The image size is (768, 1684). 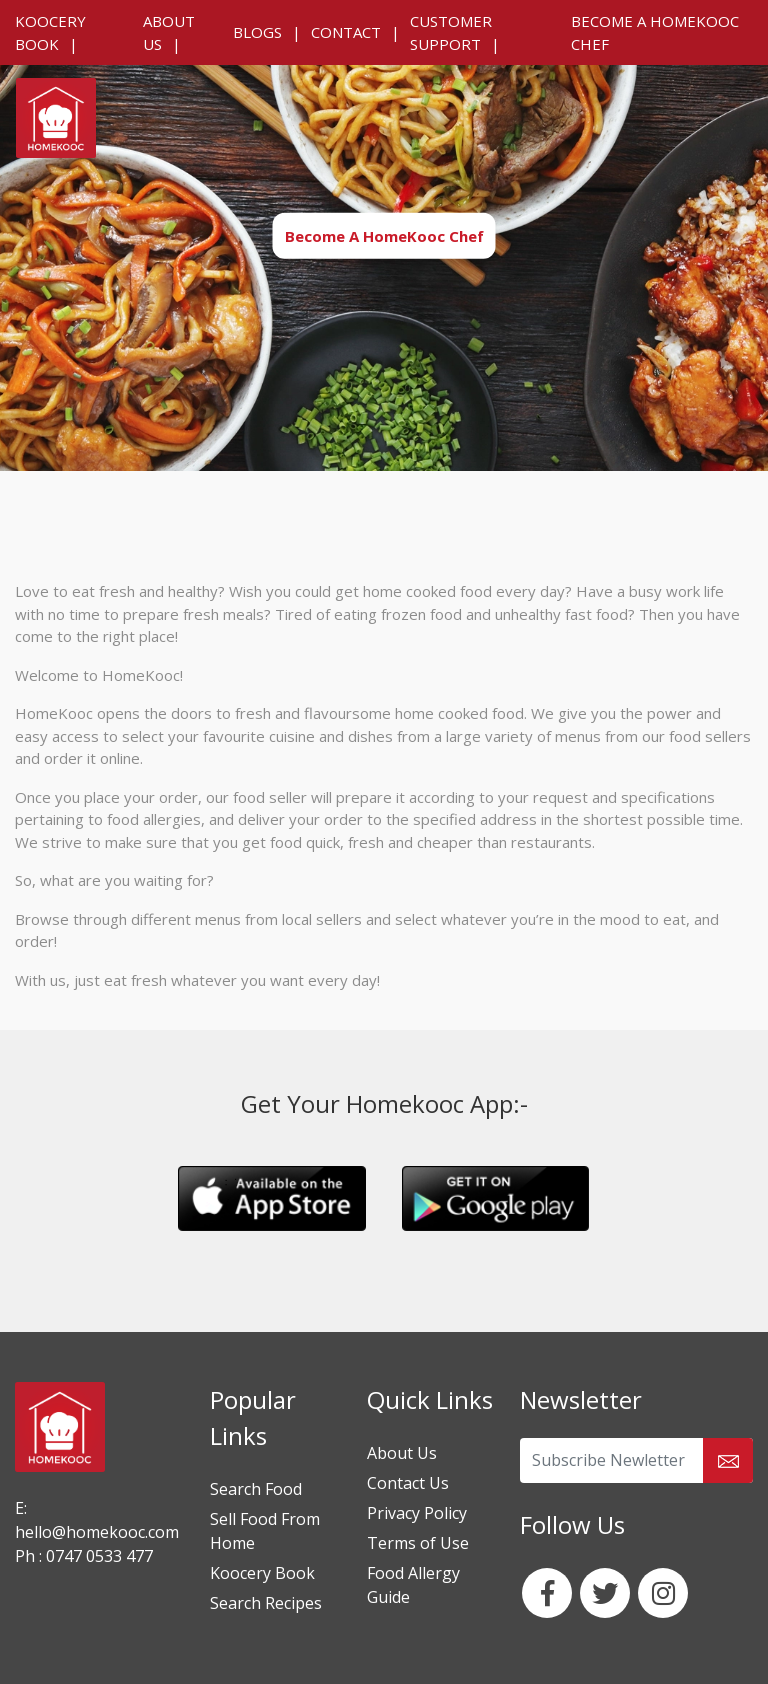 I want to click on Search Food, so click(x=256, y=1489).